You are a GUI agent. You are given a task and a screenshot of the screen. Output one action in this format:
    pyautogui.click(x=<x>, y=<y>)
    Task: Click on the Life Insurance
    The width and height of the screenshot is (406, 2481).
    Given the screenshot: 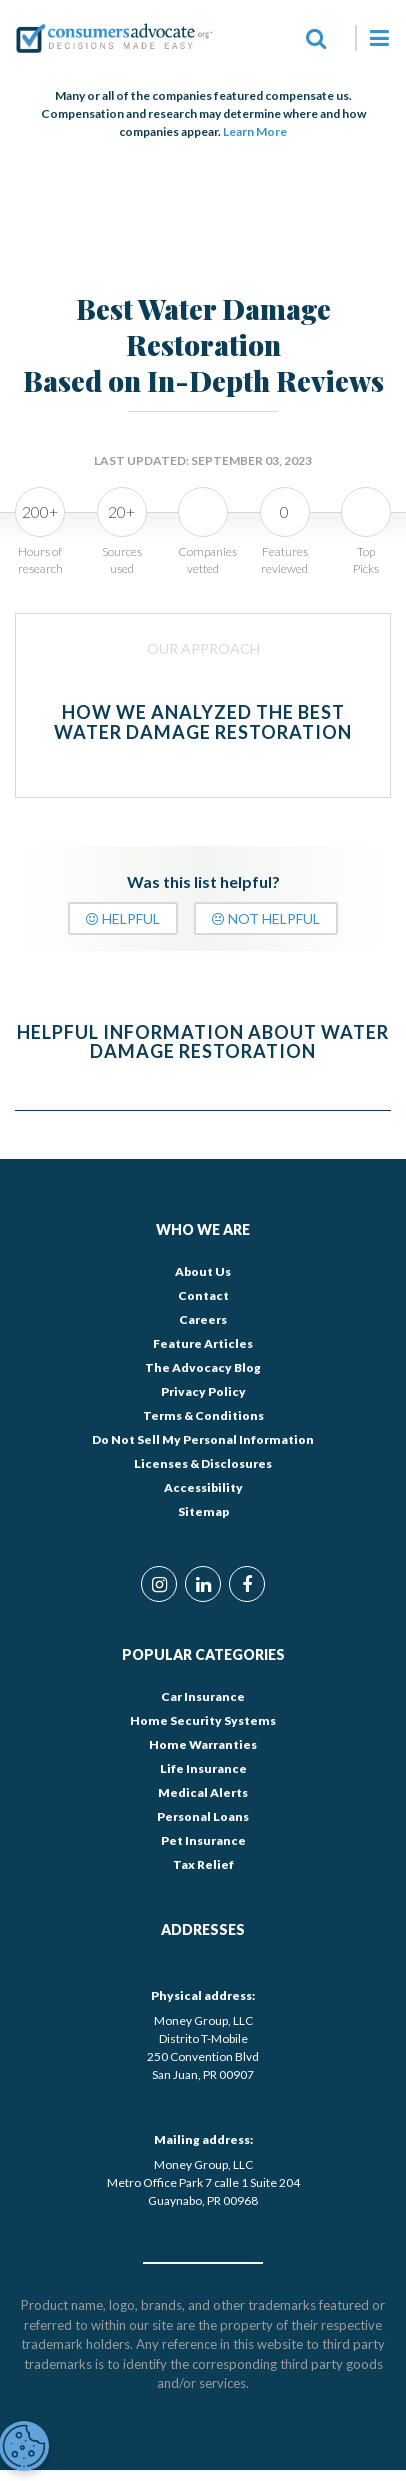 What is the action you would take?
    pyautogui.click(x=203, y=1768)
    